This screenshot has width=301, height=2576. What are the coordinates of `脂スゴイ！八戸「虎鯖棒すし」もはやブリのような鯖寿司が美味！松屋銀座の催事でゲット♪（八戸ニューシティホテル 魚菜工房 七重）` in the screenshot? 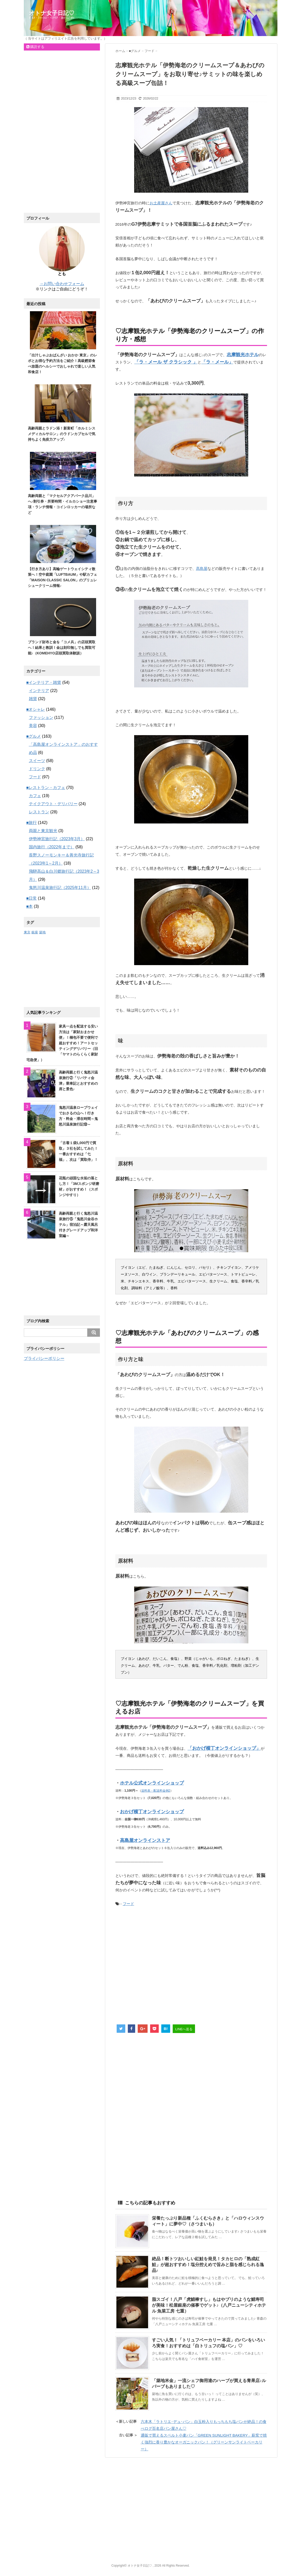 It's located at (209, 2305).